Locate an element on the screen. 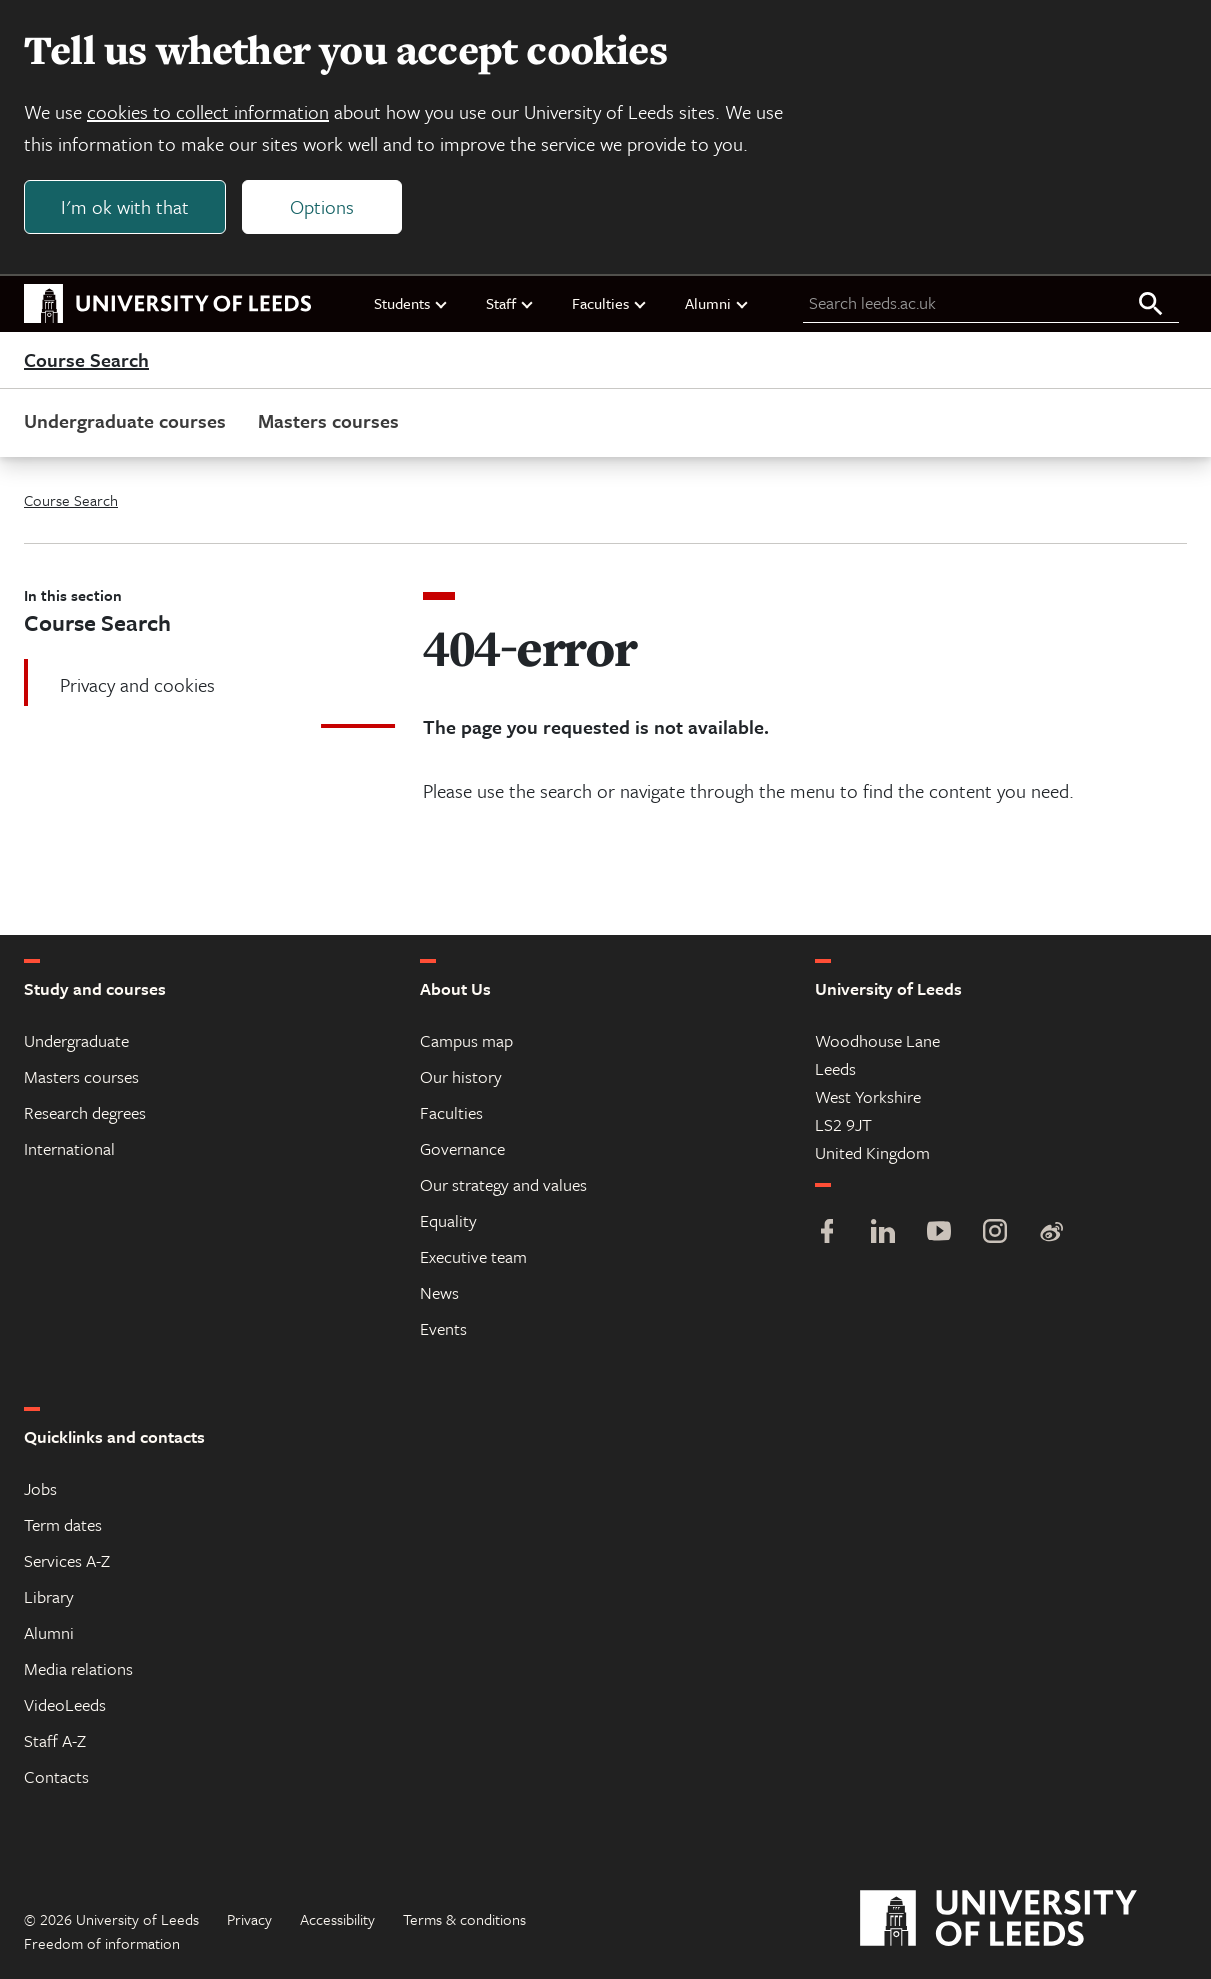 This screenshot has width=1211, height=1979. Options is located at coordinates (322, 206).